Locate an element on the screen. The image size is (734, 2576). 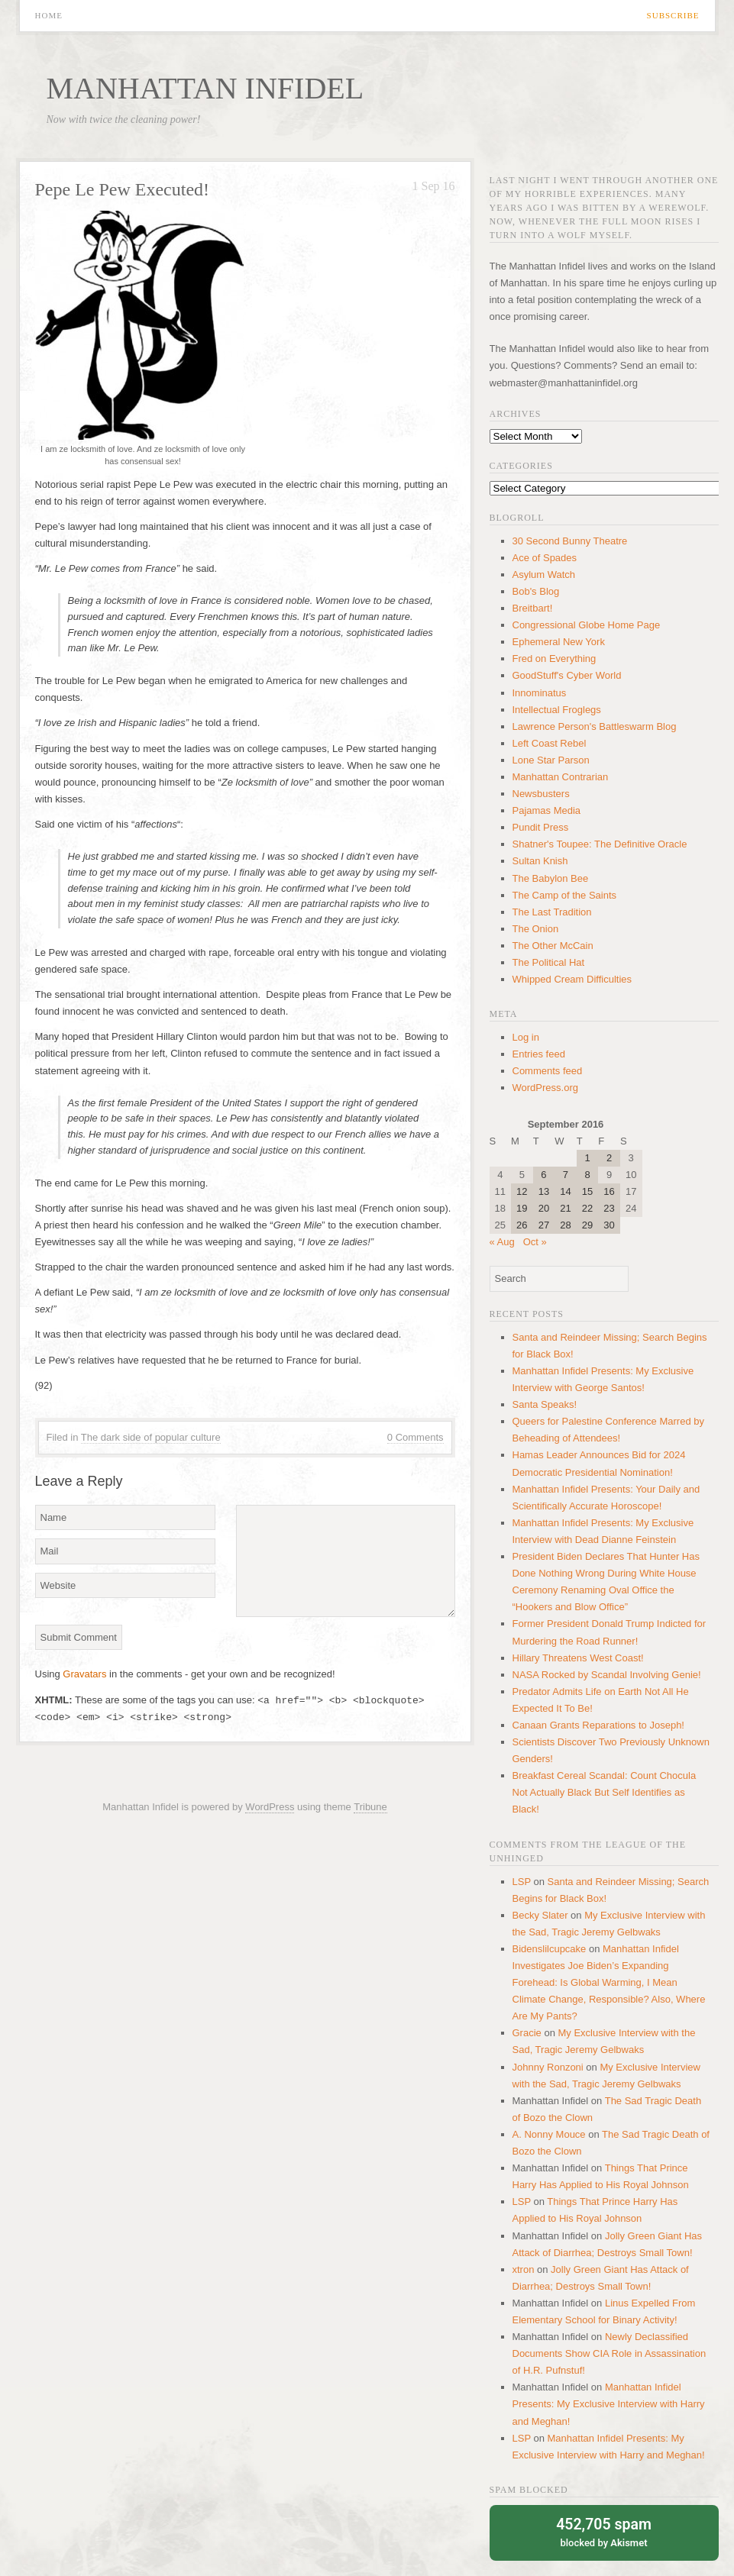
Shatner's Toupee: The Definitive Oracle is located at coordinates (600, 844).